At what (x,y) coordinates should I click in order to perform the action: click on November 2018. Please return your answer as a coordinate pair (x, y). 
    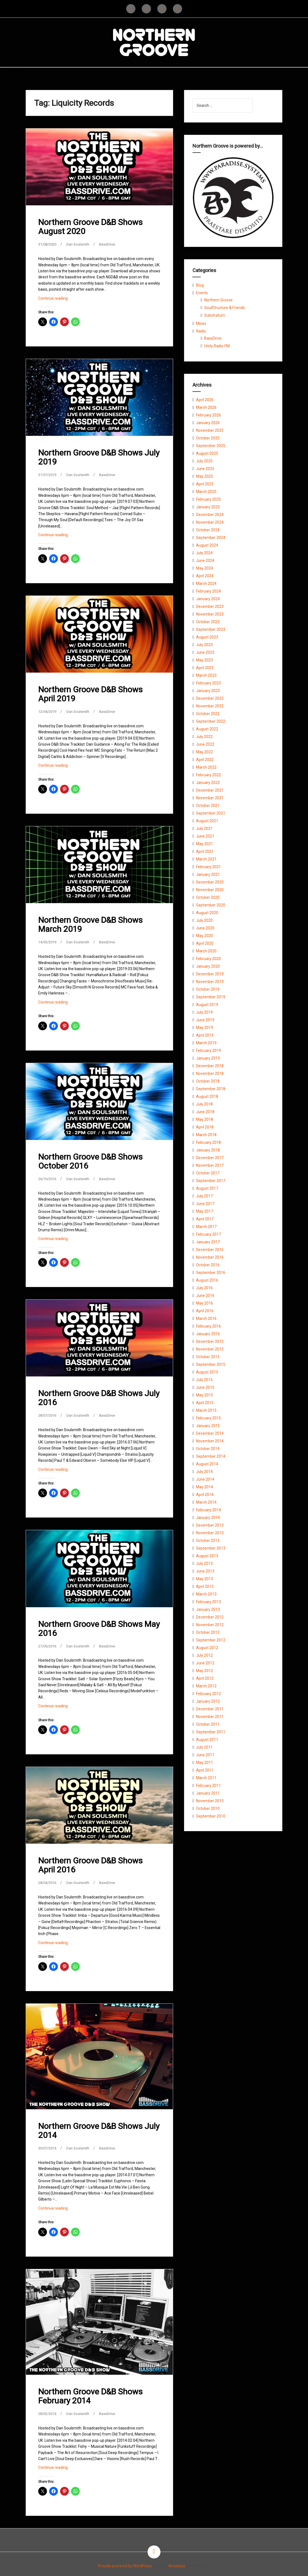
    Looking at the image, I should click on (210, 1073).